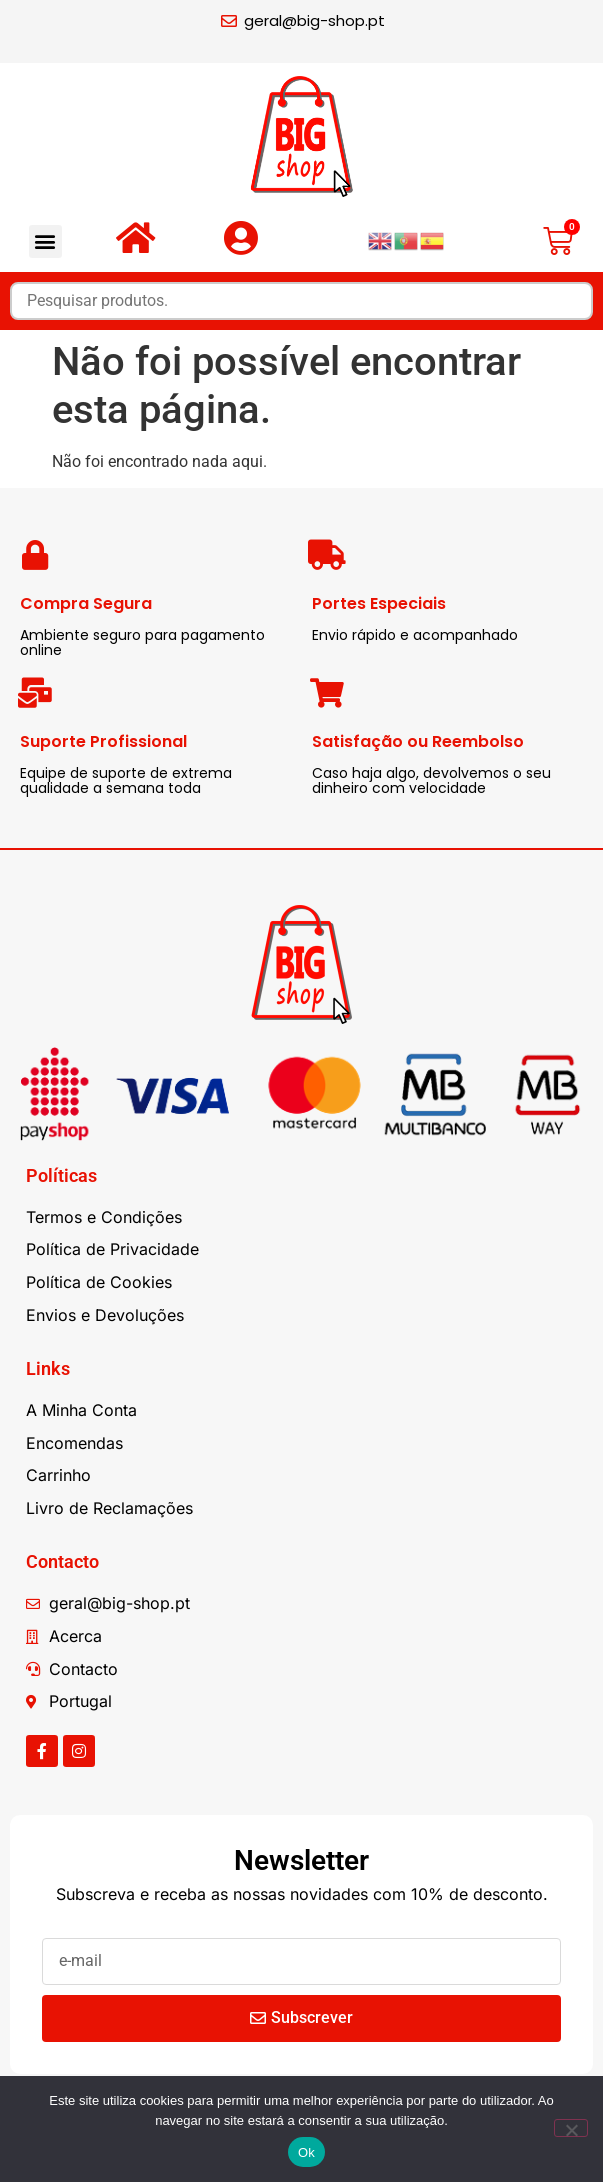 The width and height of the screenshot is (603, 2182). Describe the element at coordinates (45, 241) in the screenshot. I see `[button]` at that location.